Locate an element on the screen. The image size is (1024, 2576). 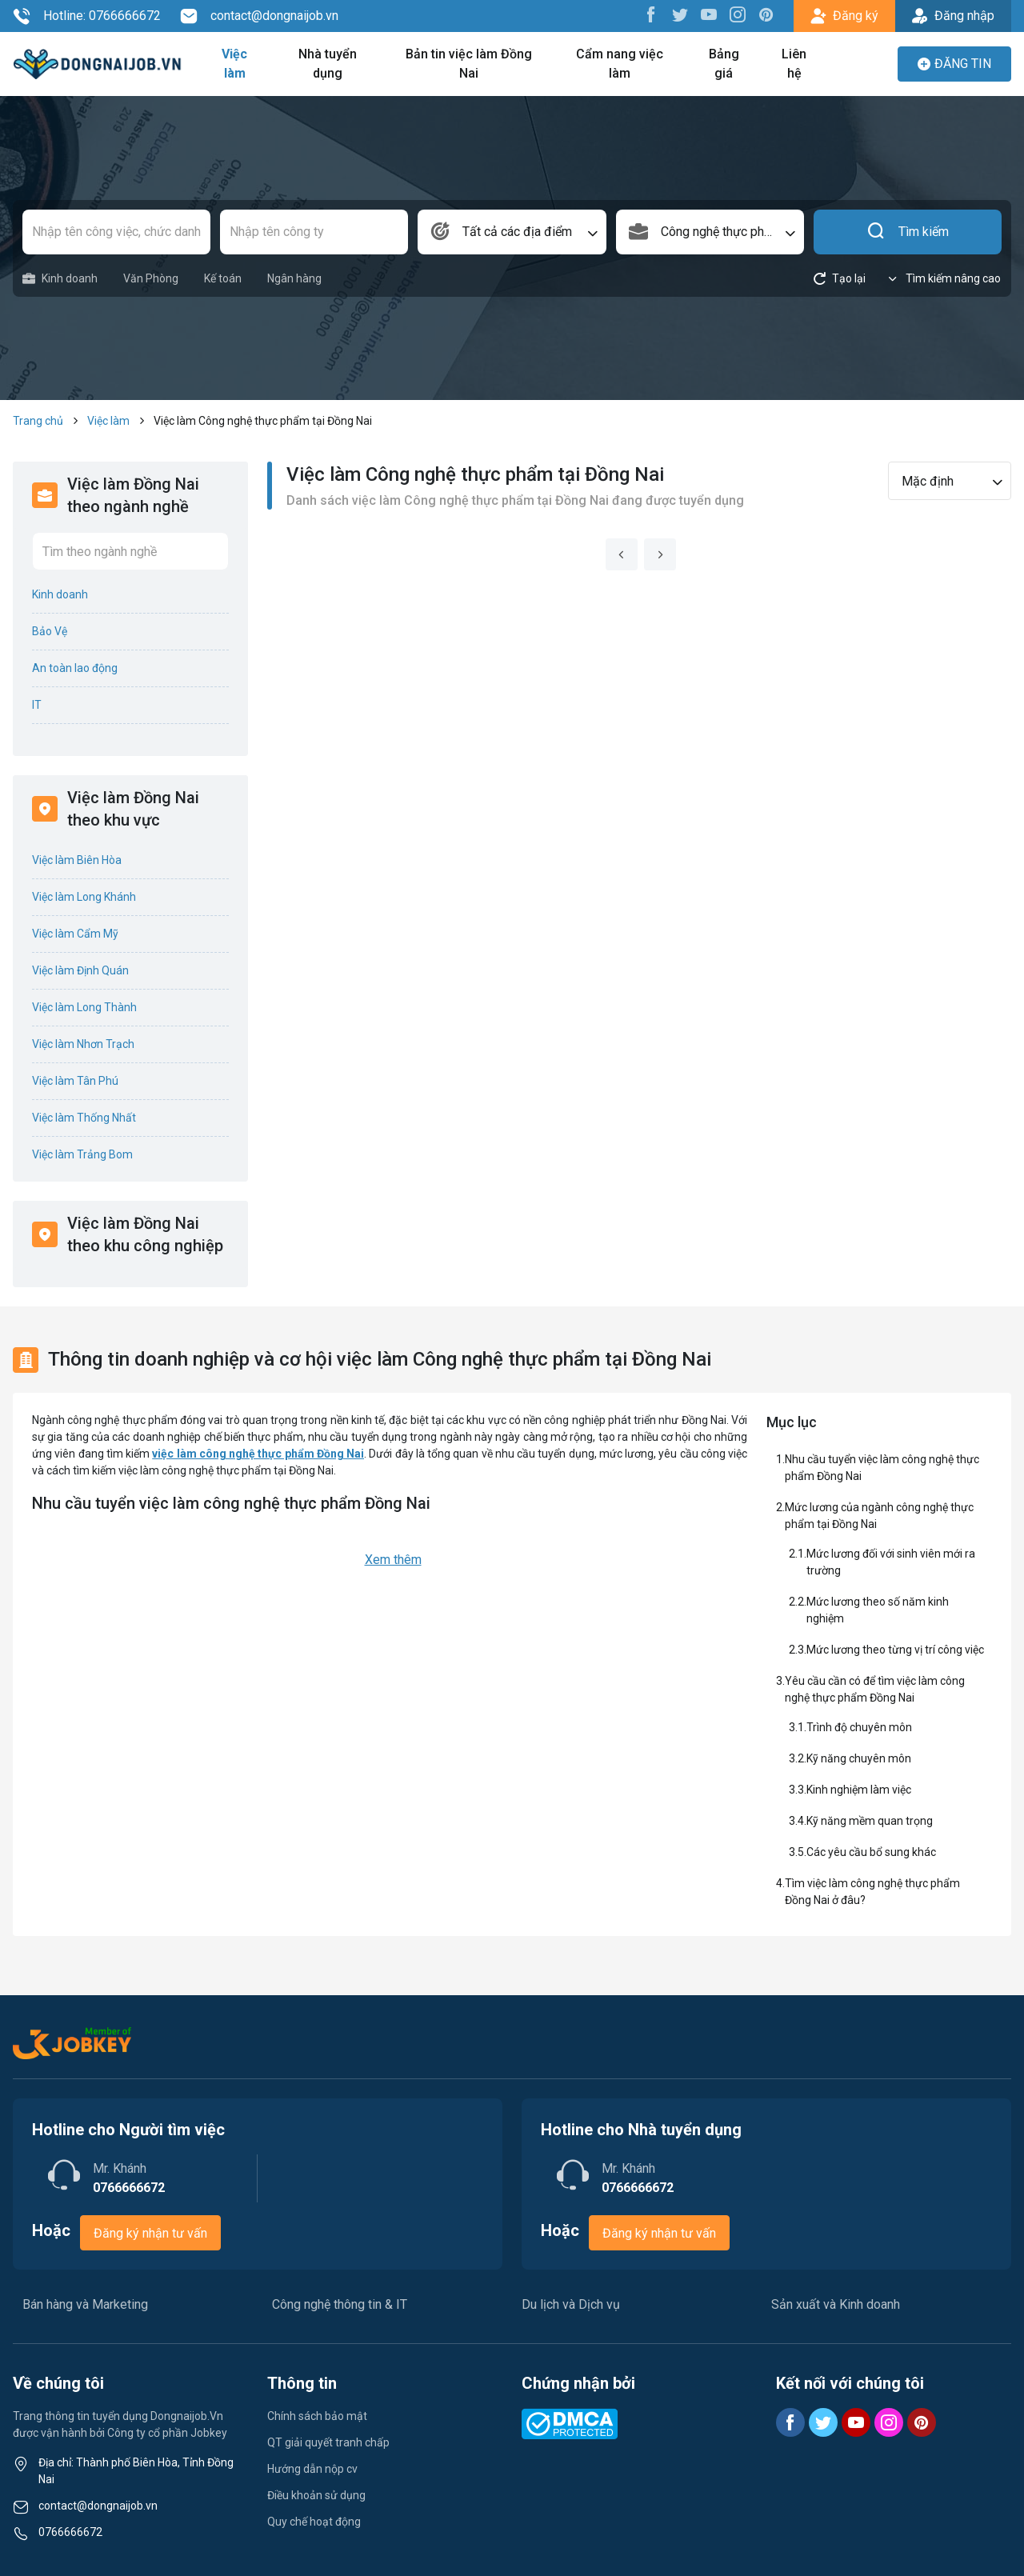
Mức lương của ngành công nghệ thực phẩm tại Đồng Nai is located at coordinates (879, 1515).